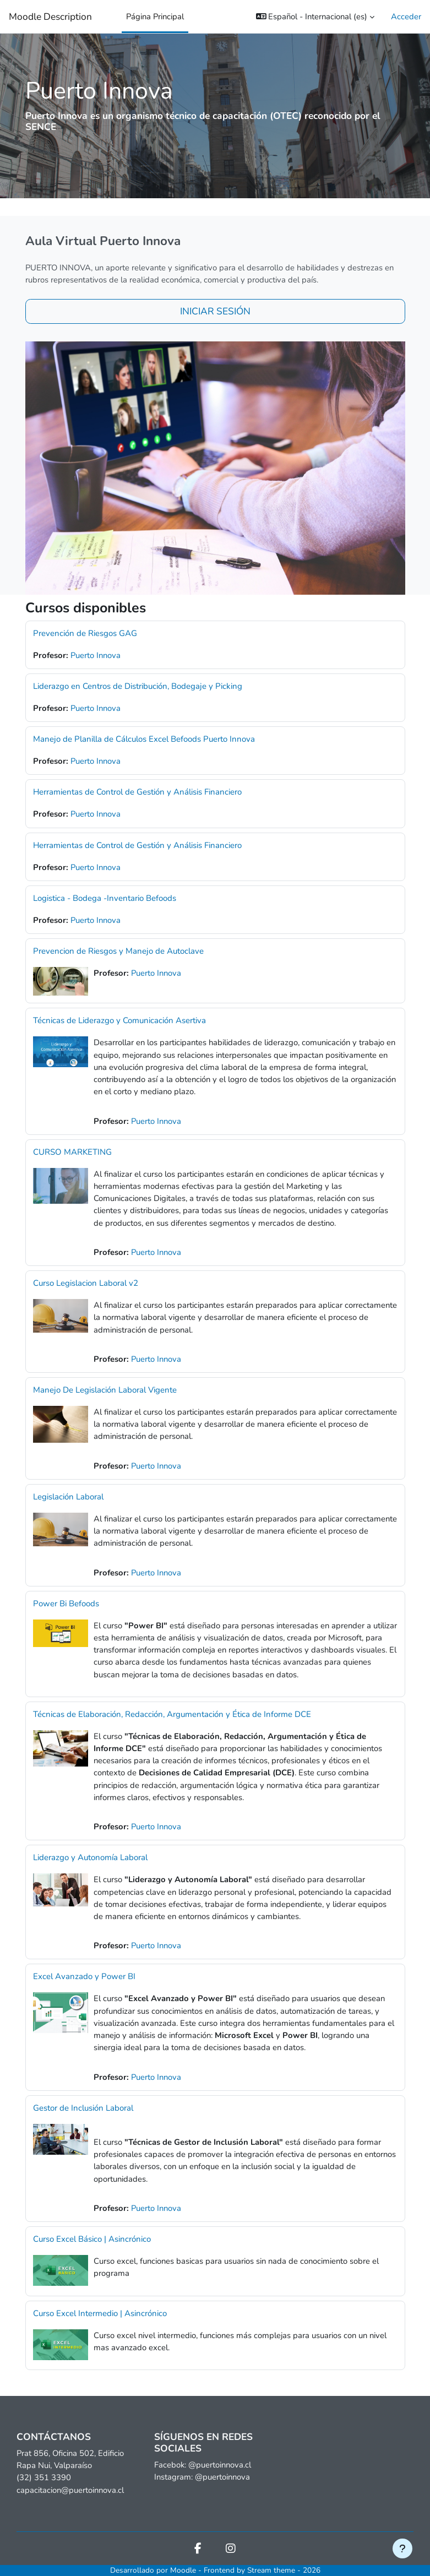  What do you see at coordinates (155, 16) in the screenshot?
I see `Página Principal [menuitem]` at bounding box center [155, 16].